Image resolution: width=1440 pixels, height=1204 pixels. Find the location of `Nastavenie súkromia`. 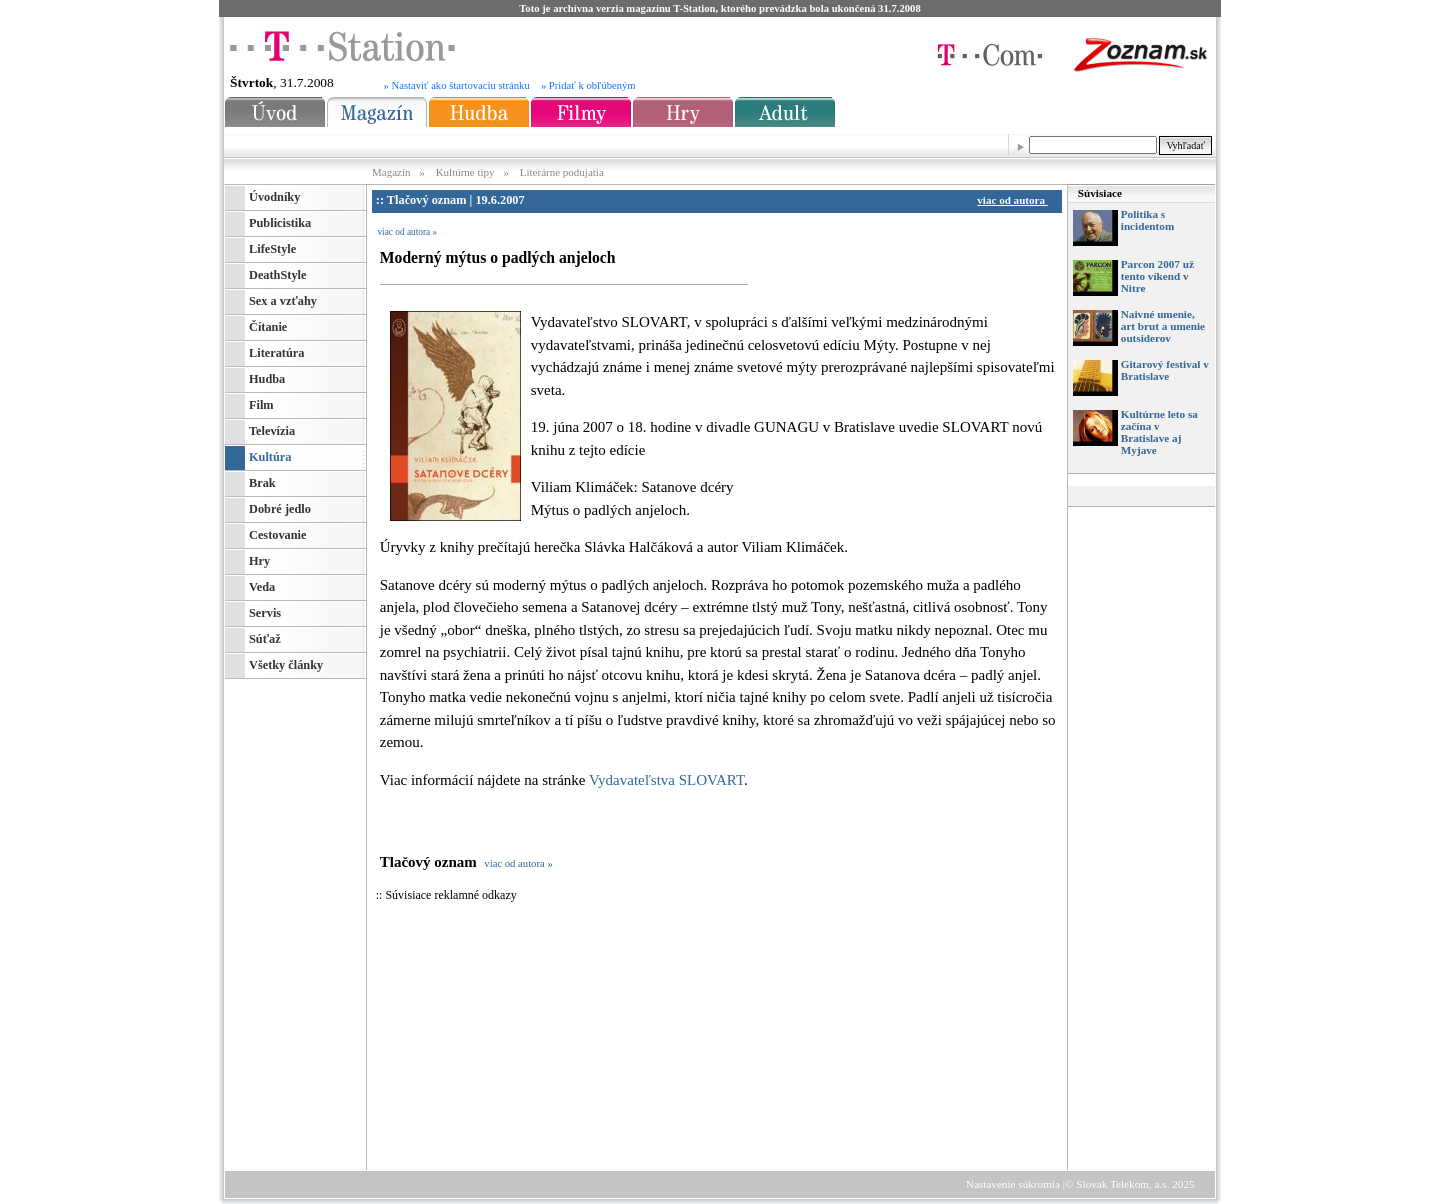

Nastavenie súkromia is located at coordinates (1013, 1184).